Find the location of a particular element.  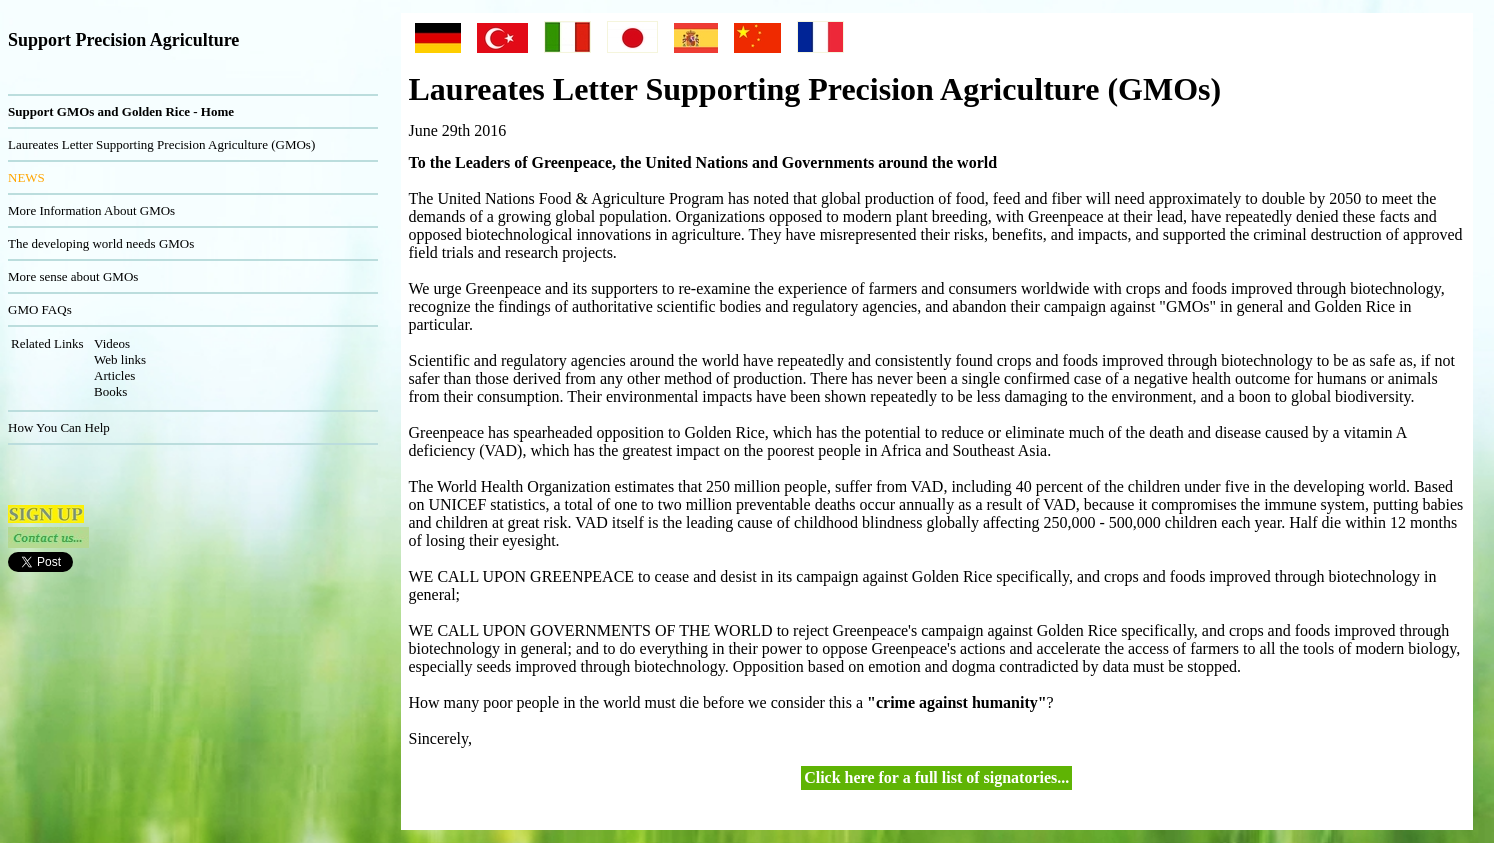

How You Can Help is located at coordinates (59, 427).